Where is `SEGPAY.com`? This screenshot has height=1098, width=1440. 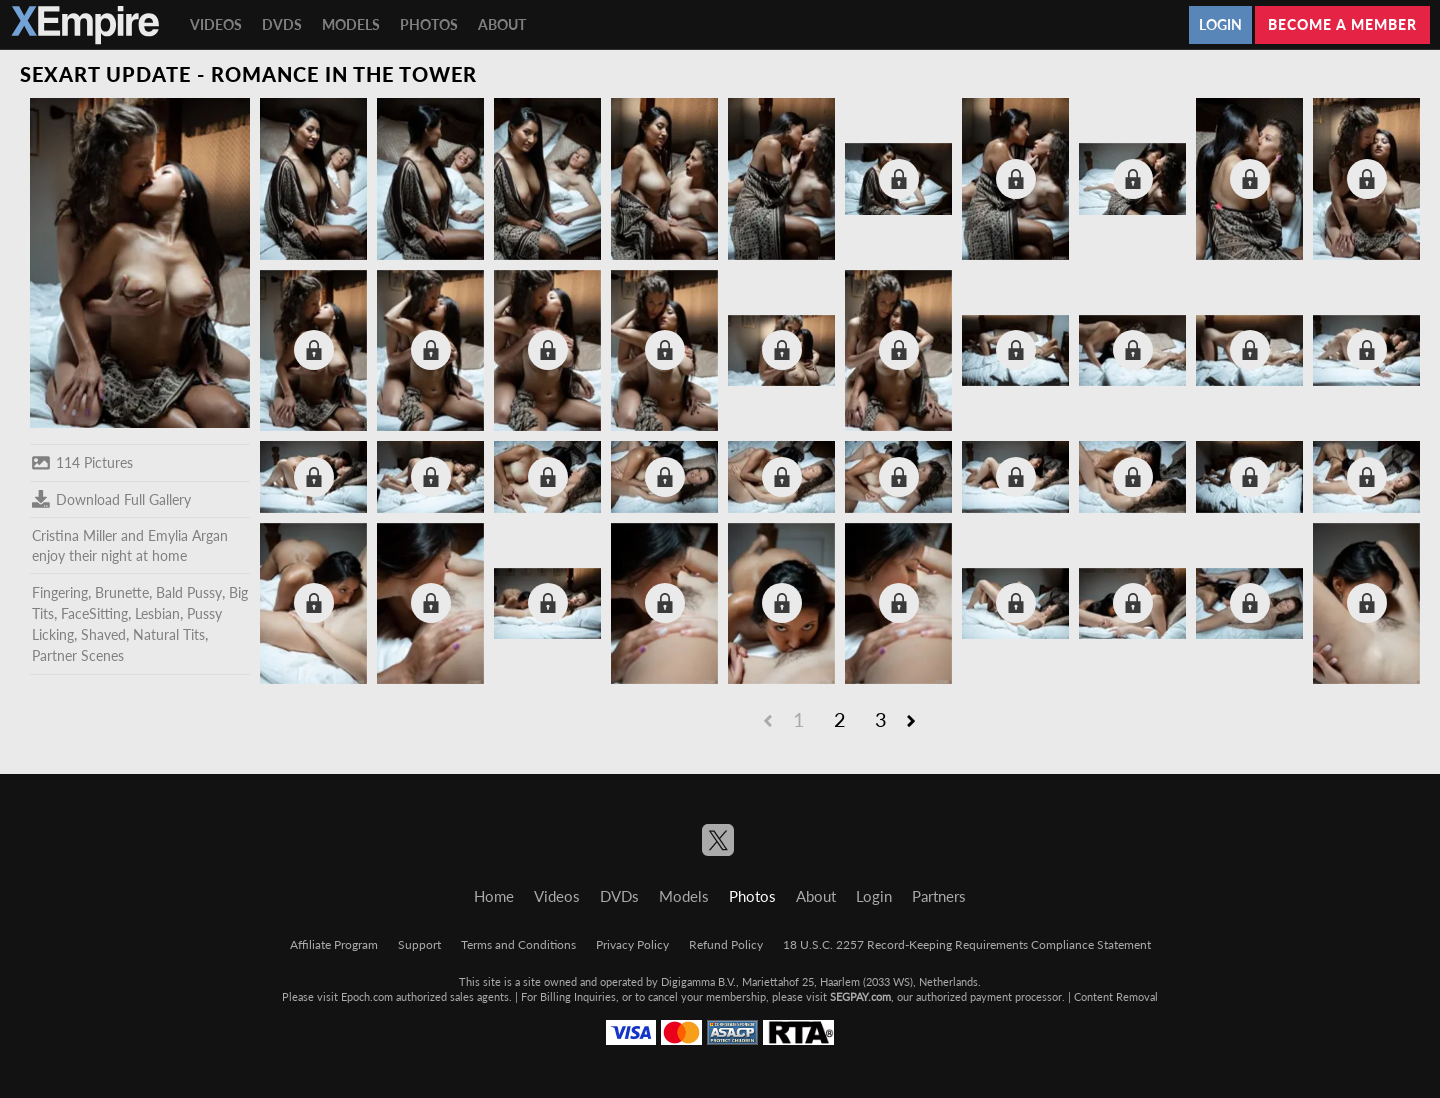
SEGPAY.com is located at coordinates (860, 996).